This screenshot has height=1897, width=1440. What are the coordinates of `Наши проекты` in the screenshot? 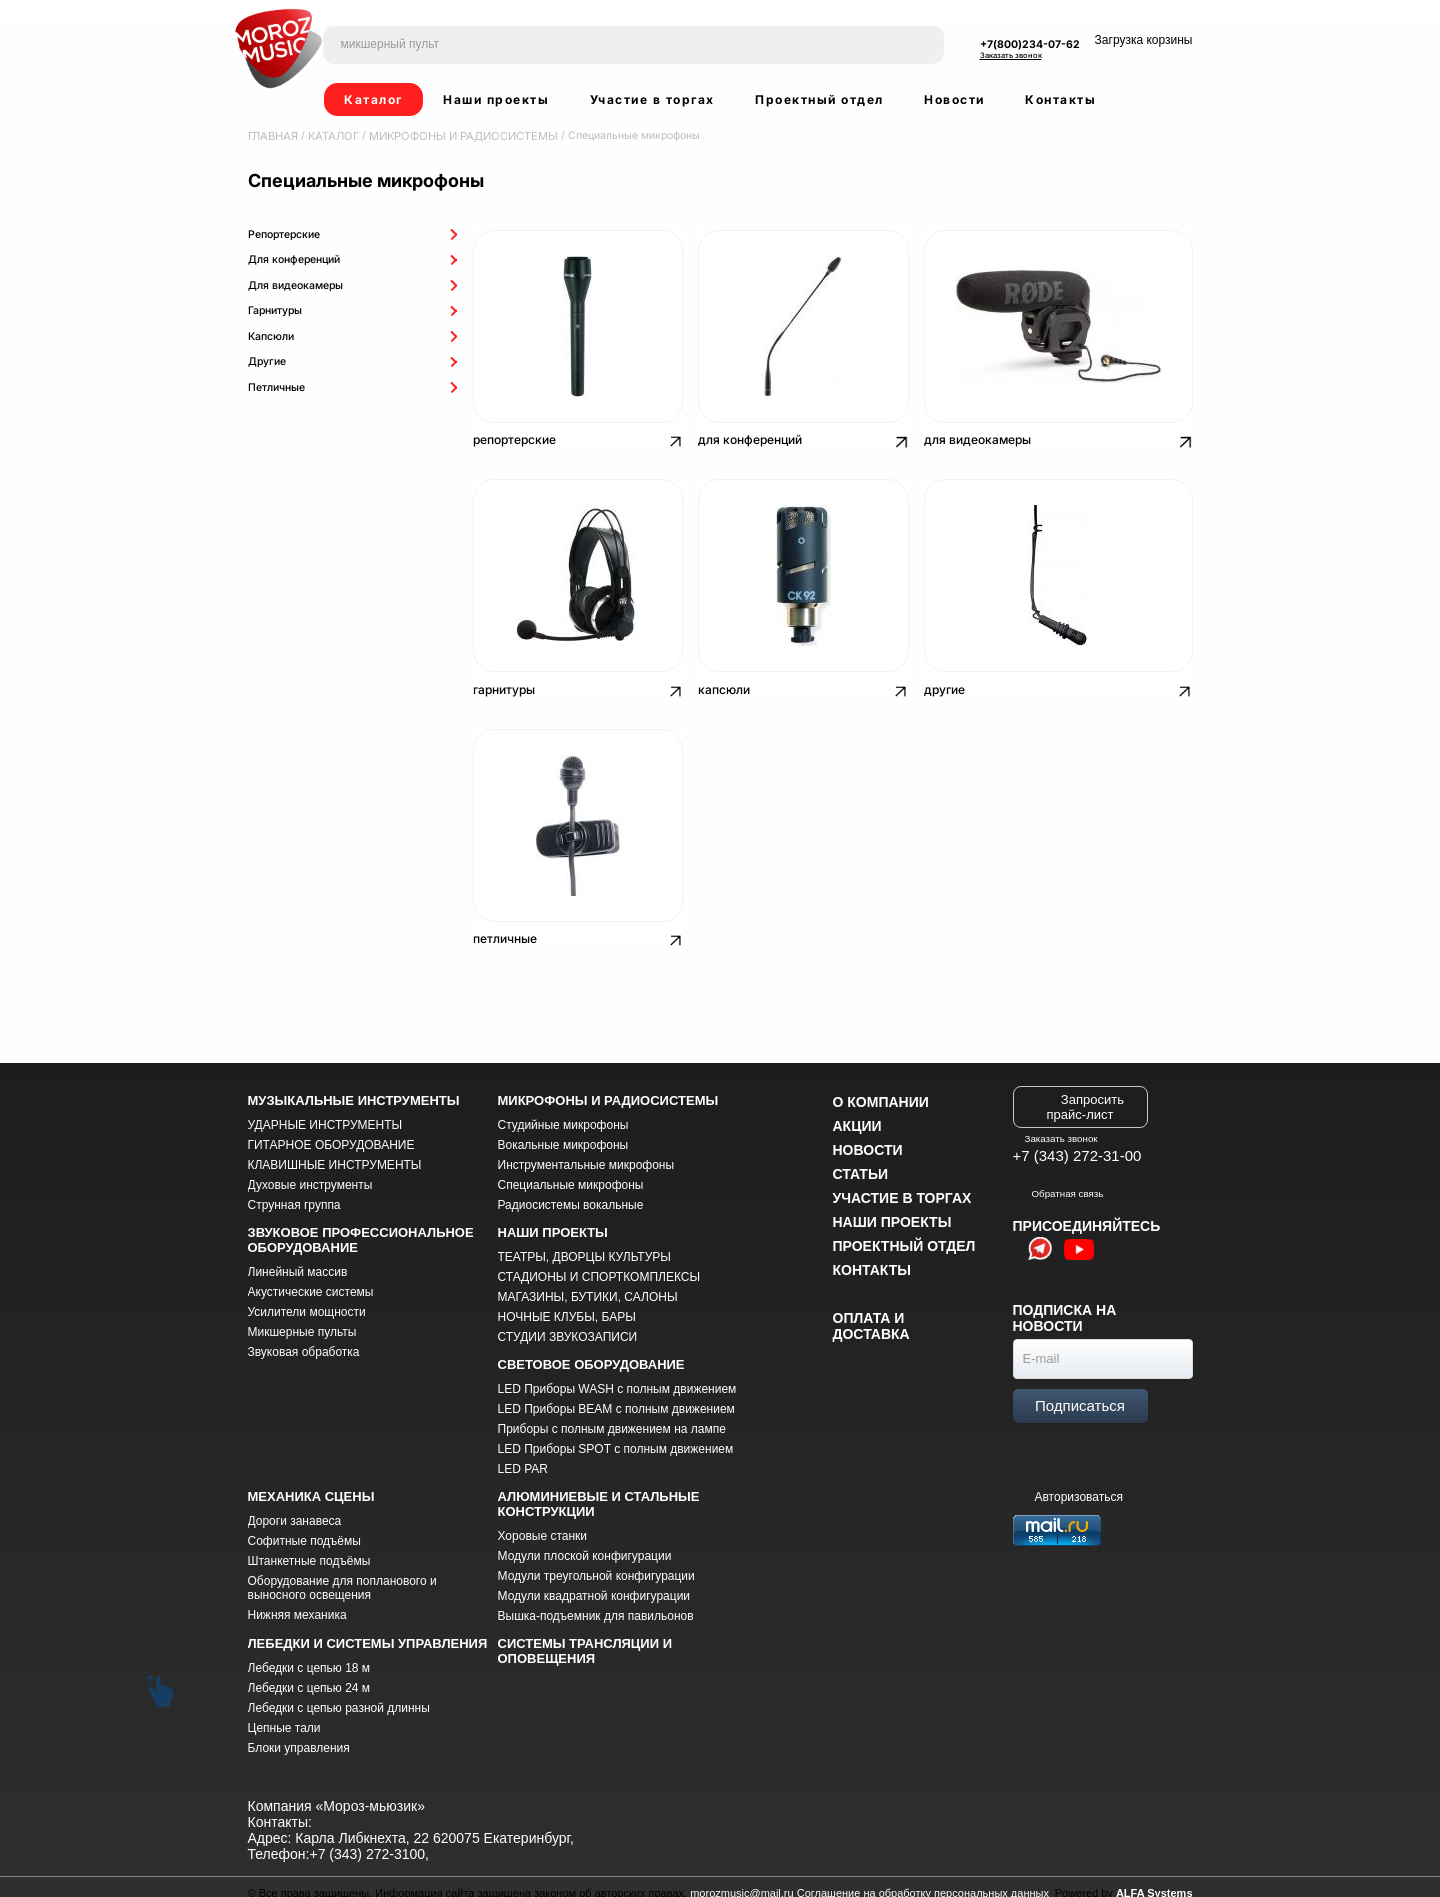 It's located at (496, 99).